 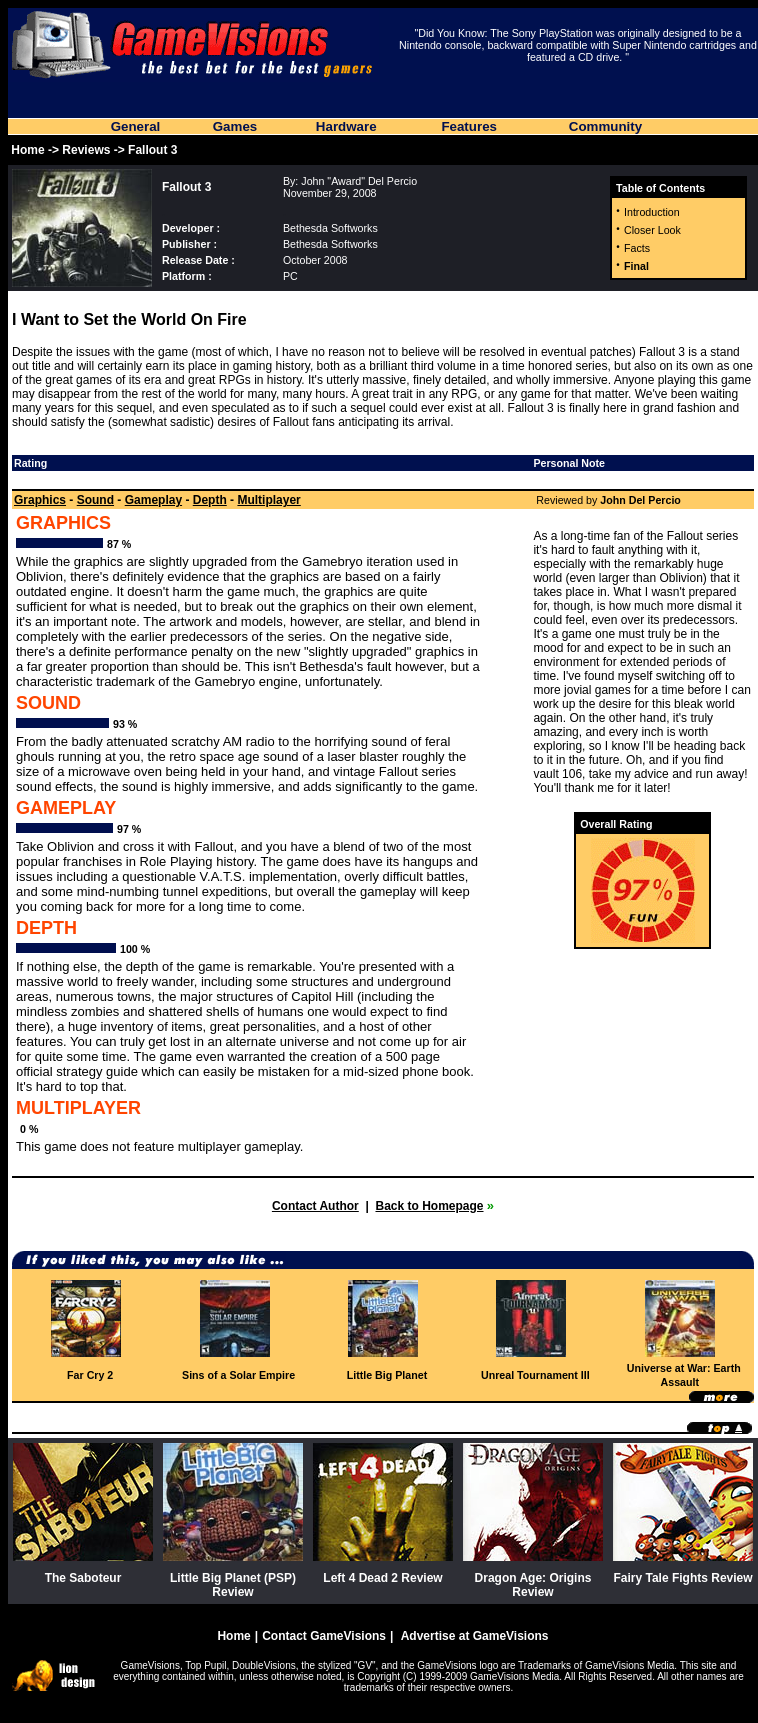 I want to click on Multiplayer, so click(x=268, y=500).